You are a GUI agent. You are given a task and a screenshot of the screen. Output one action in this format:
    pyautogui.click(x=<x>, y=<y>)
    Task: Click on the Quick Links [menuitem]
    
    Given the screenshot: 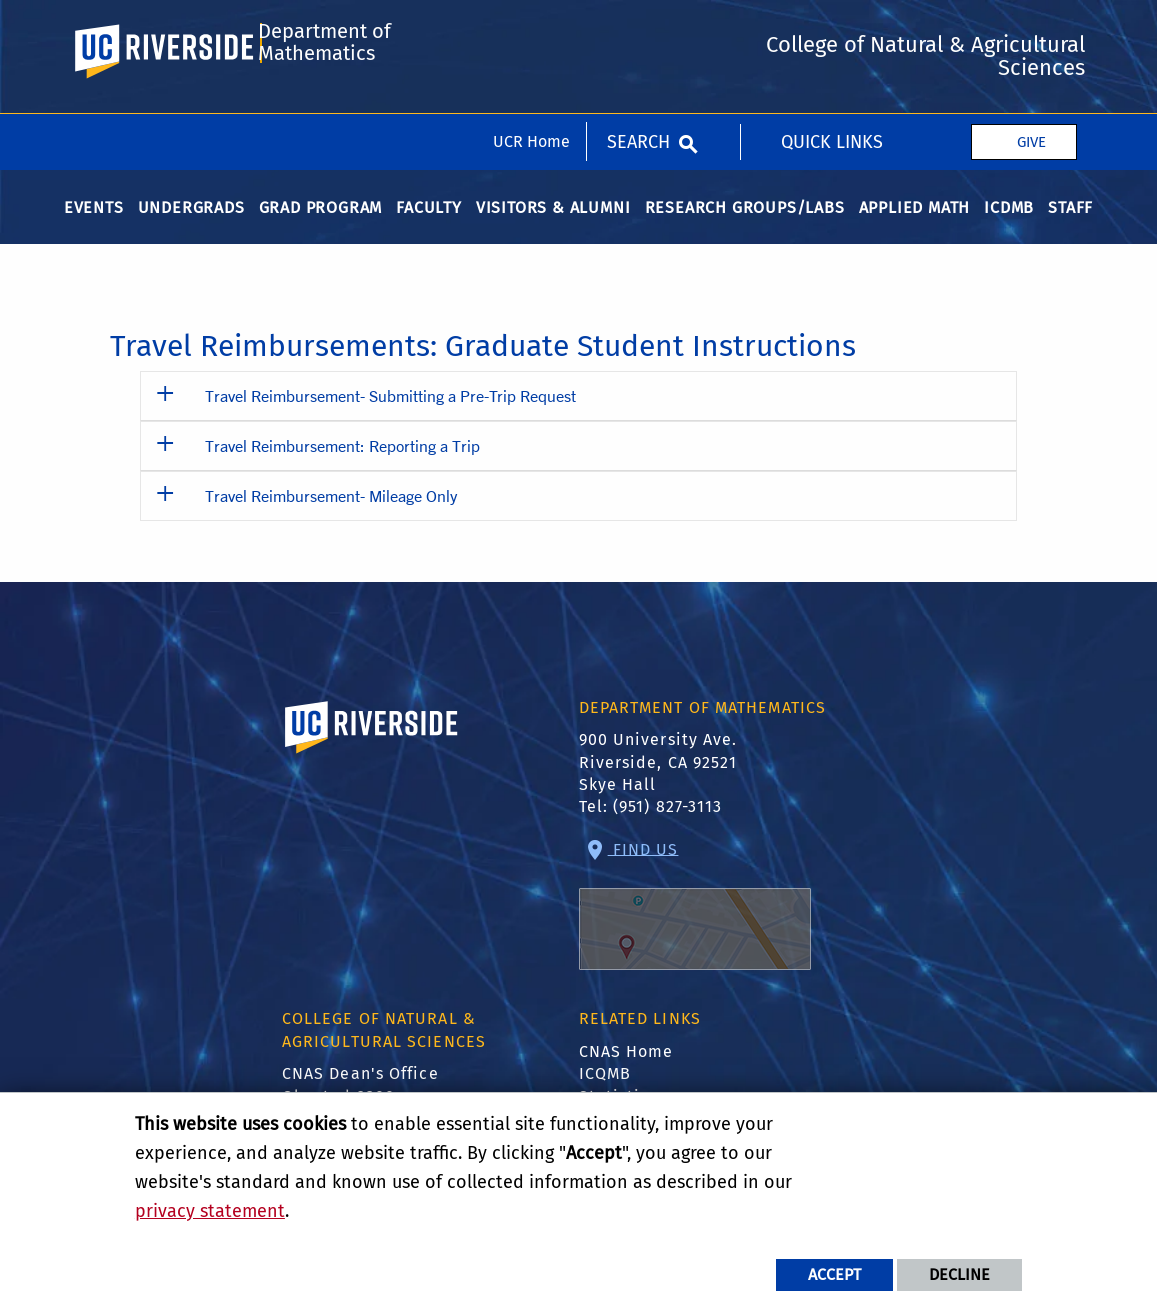 What is the action you would take?
    pyautogui.click(x=832, y=28)
    